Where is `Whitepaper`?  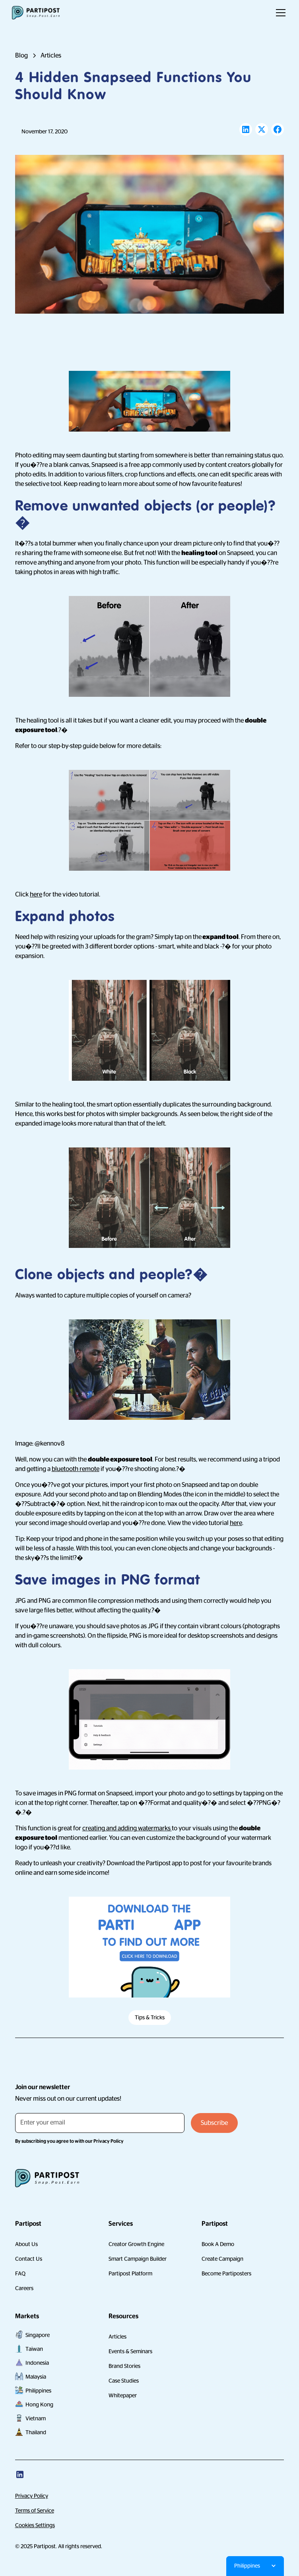 Whitepaper is located at coordinates (123, 2395).